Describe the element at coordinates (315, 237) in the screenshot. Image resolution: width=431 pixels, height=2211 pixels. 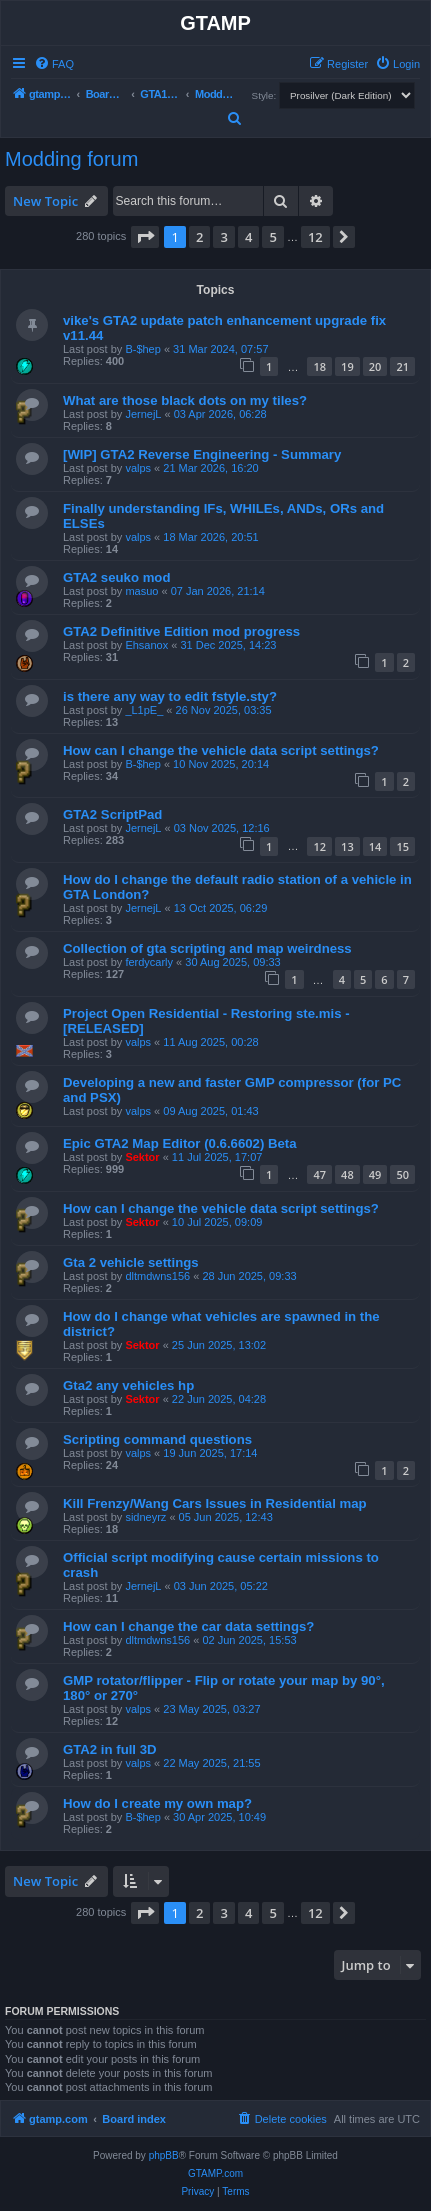
I see `12 [button]` at that location.